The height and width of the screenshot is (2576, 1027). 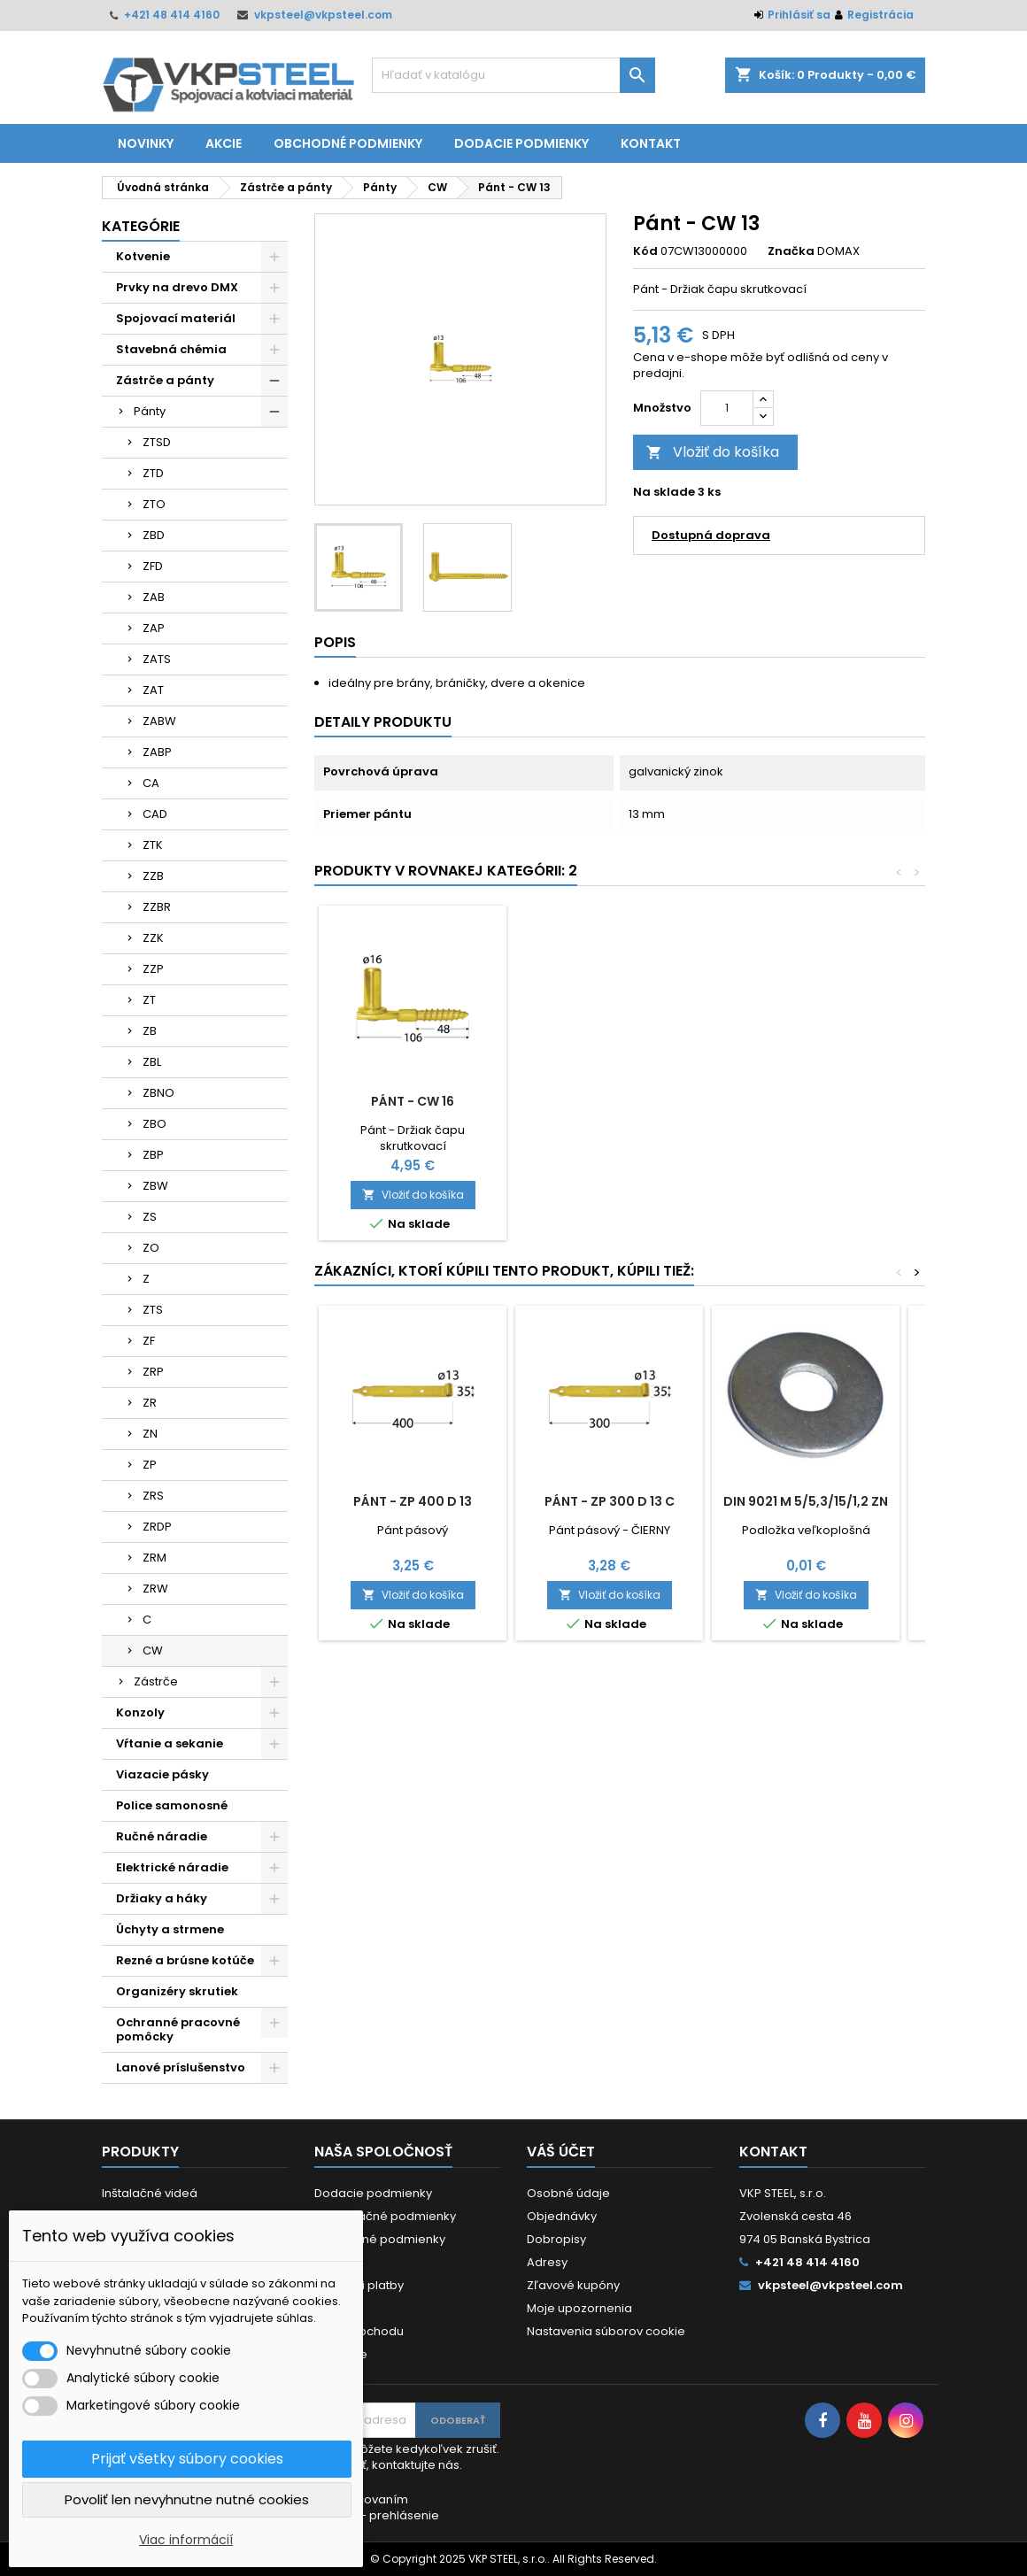 What do you see at coordinates (178, 2029) in the screenshot?
I see `Ochranné pracovné pomôcky` at bounding box center [178, 2029].